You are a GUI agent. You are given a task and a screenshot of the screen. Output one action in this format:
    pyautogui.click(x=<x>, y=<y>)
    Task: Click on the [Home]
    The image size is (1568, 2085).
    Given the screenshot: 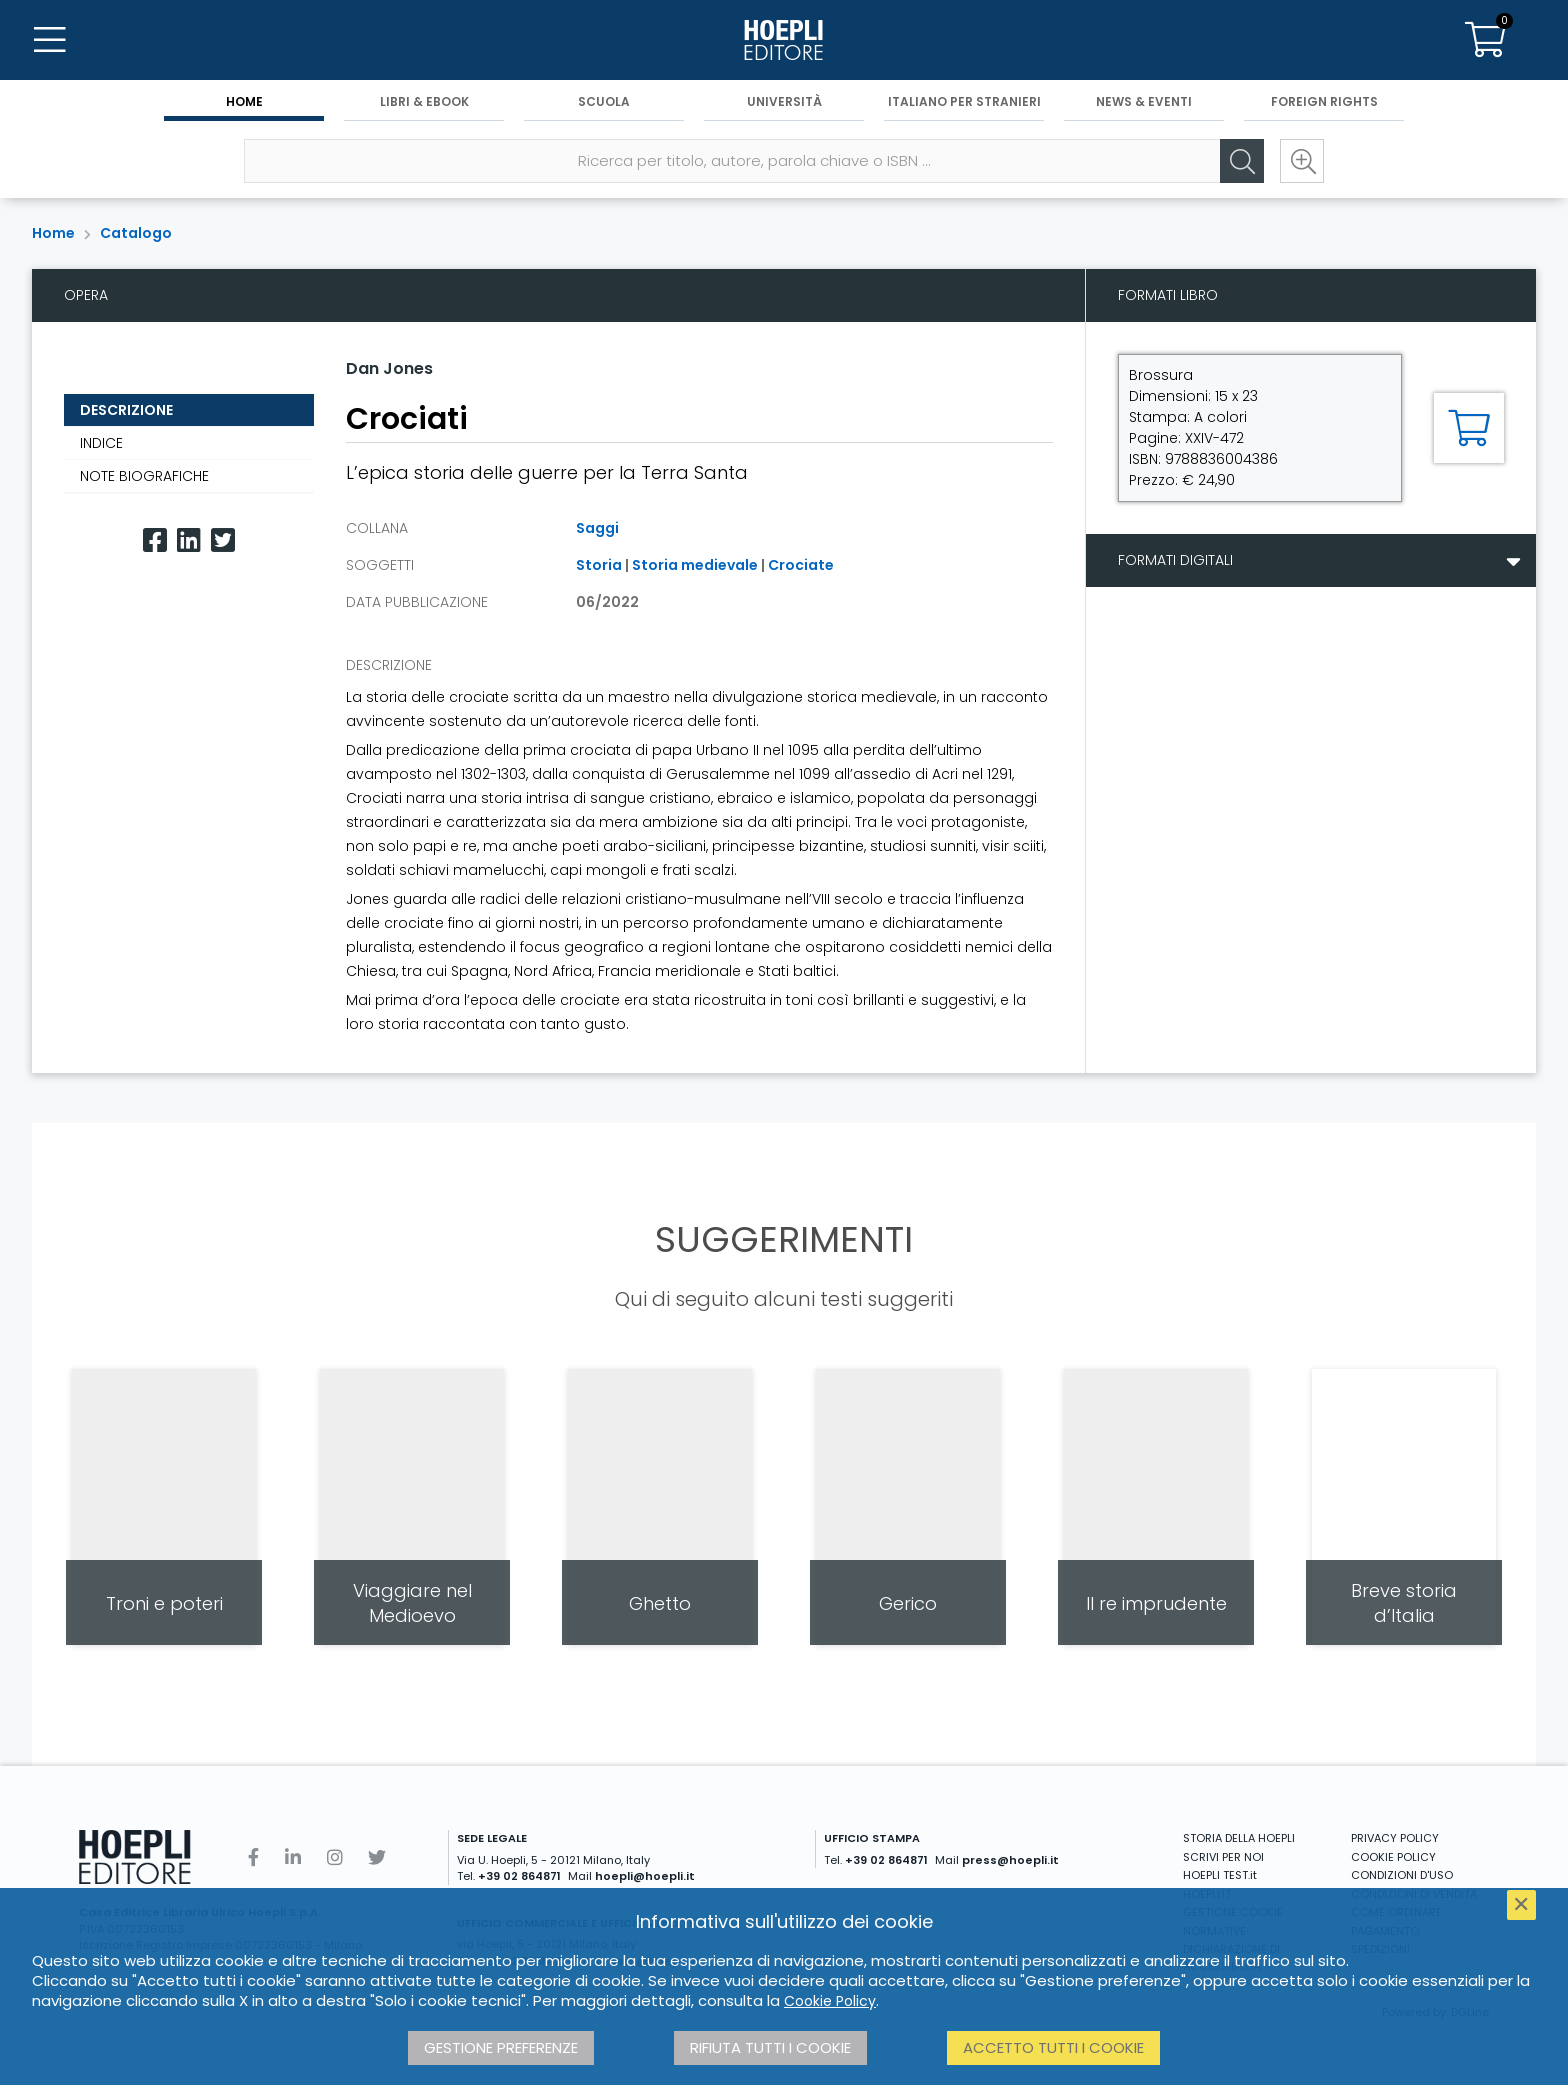 What is the action you would take?
    pyautogui.click(x=784, y=40)
    